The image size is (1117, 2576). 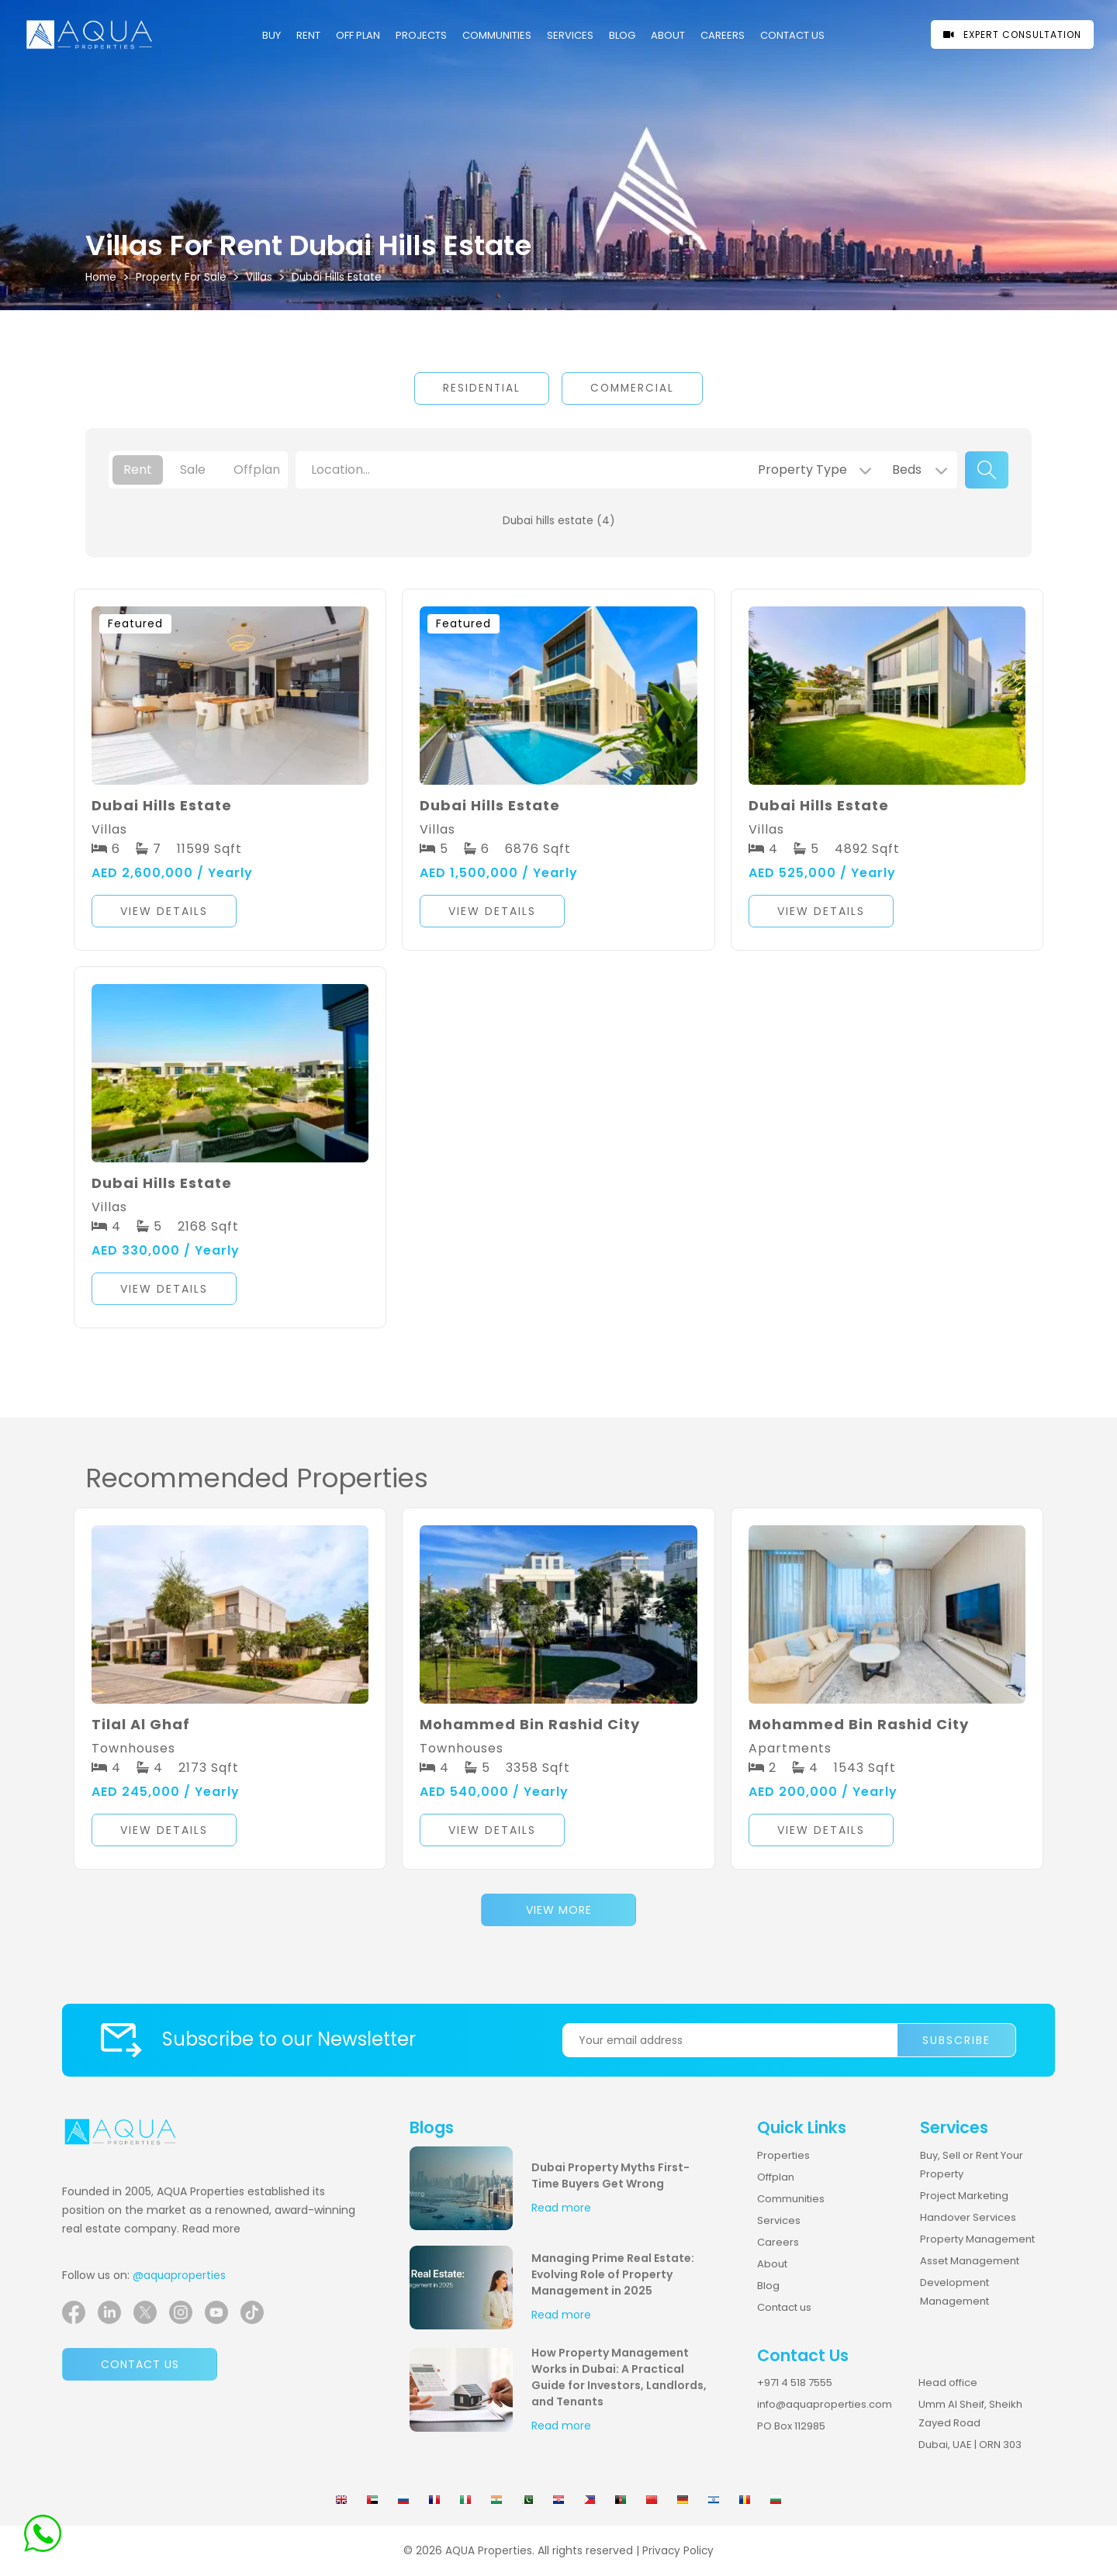 What do you see at coordinates (181, 277) in the screenshot?
I see `Property For Sale` at bounding box center [181, 277].